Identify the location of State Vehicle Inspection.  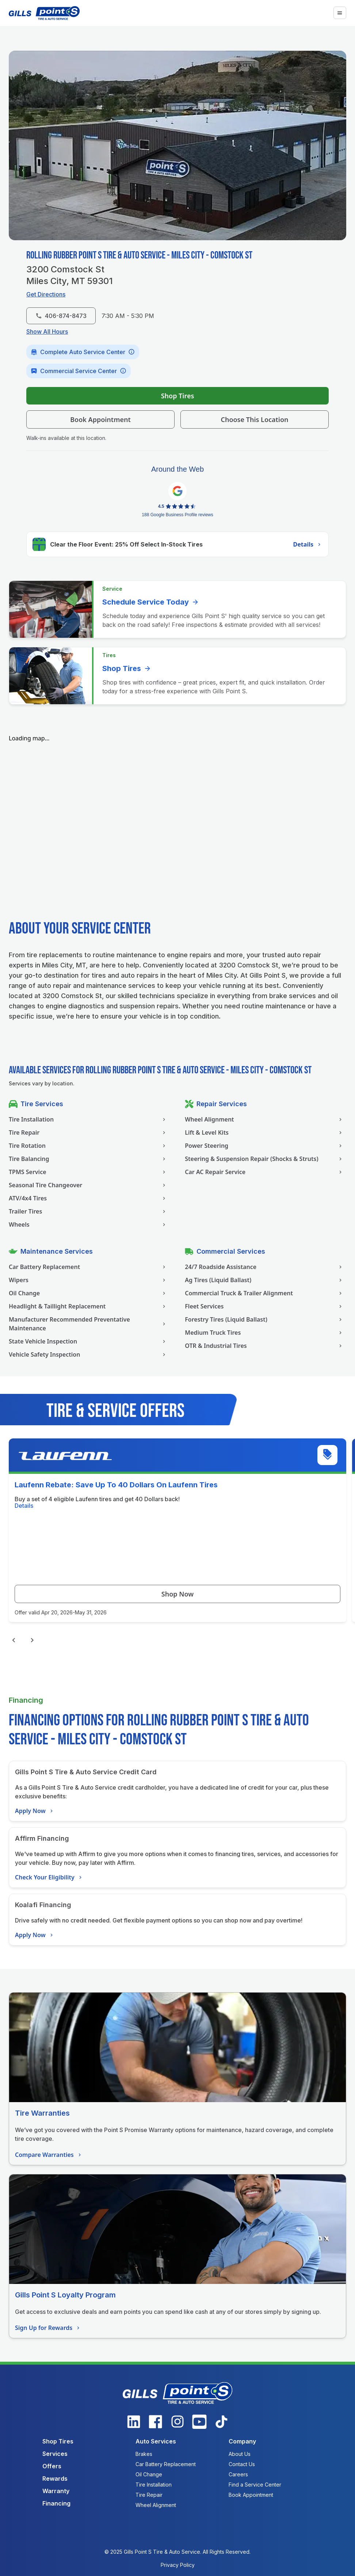
(88, 1341).